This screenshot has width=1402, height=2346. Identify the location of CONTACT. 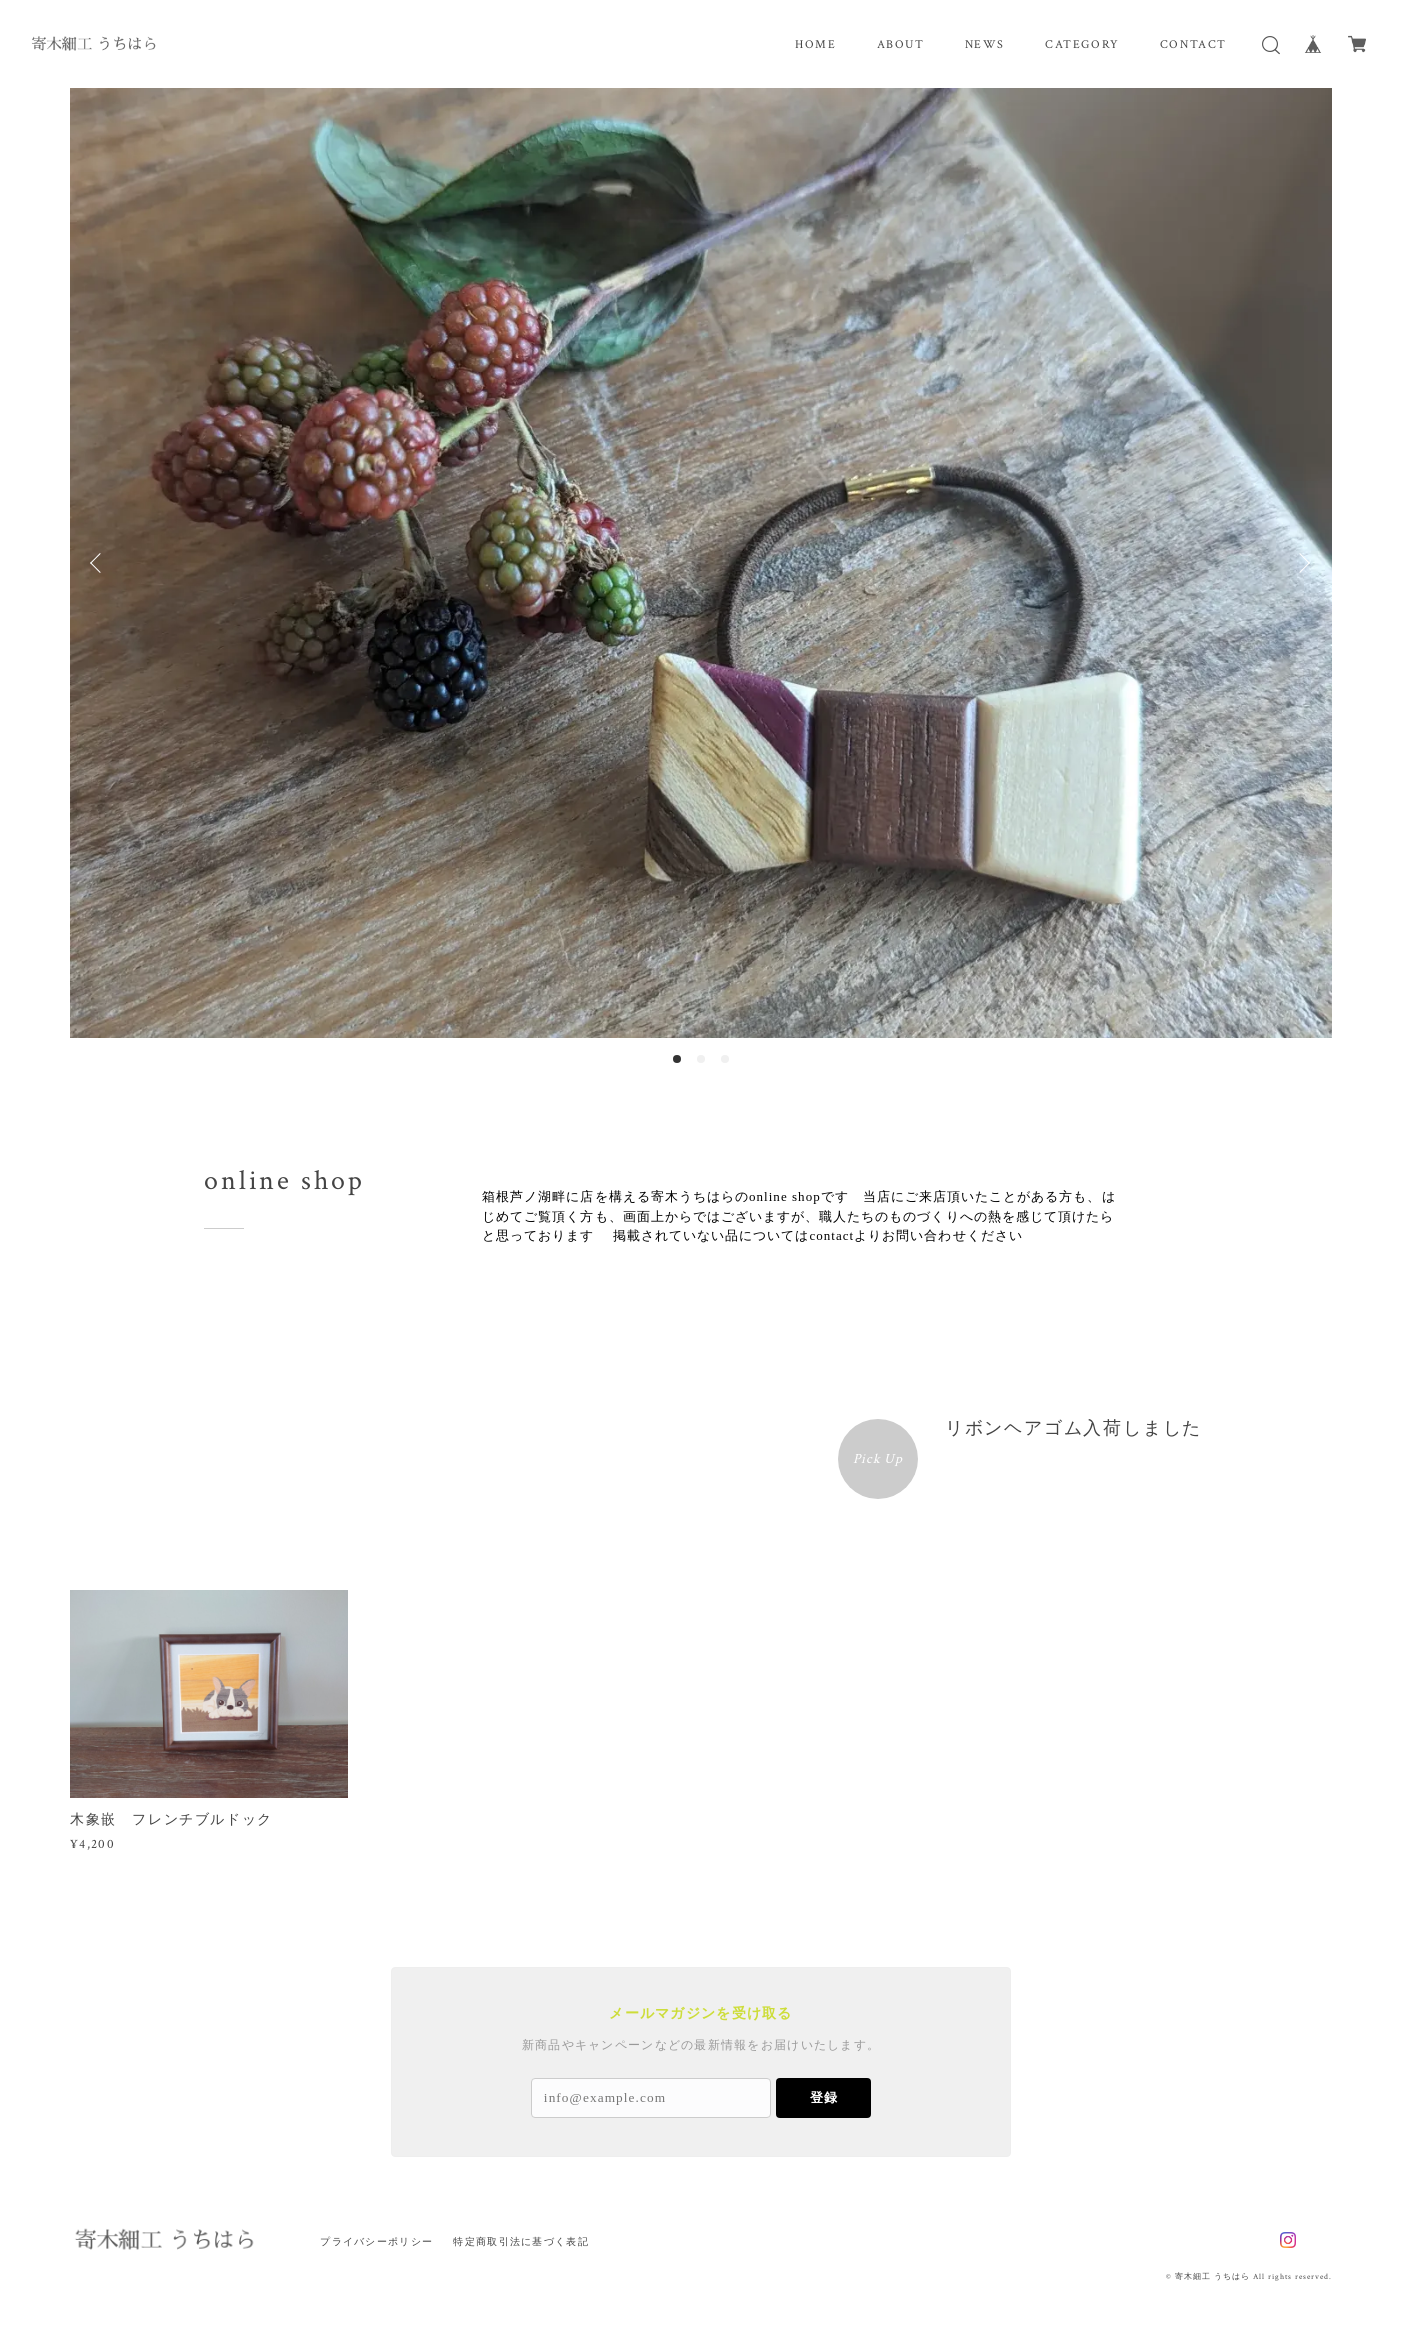
(1193, 44).